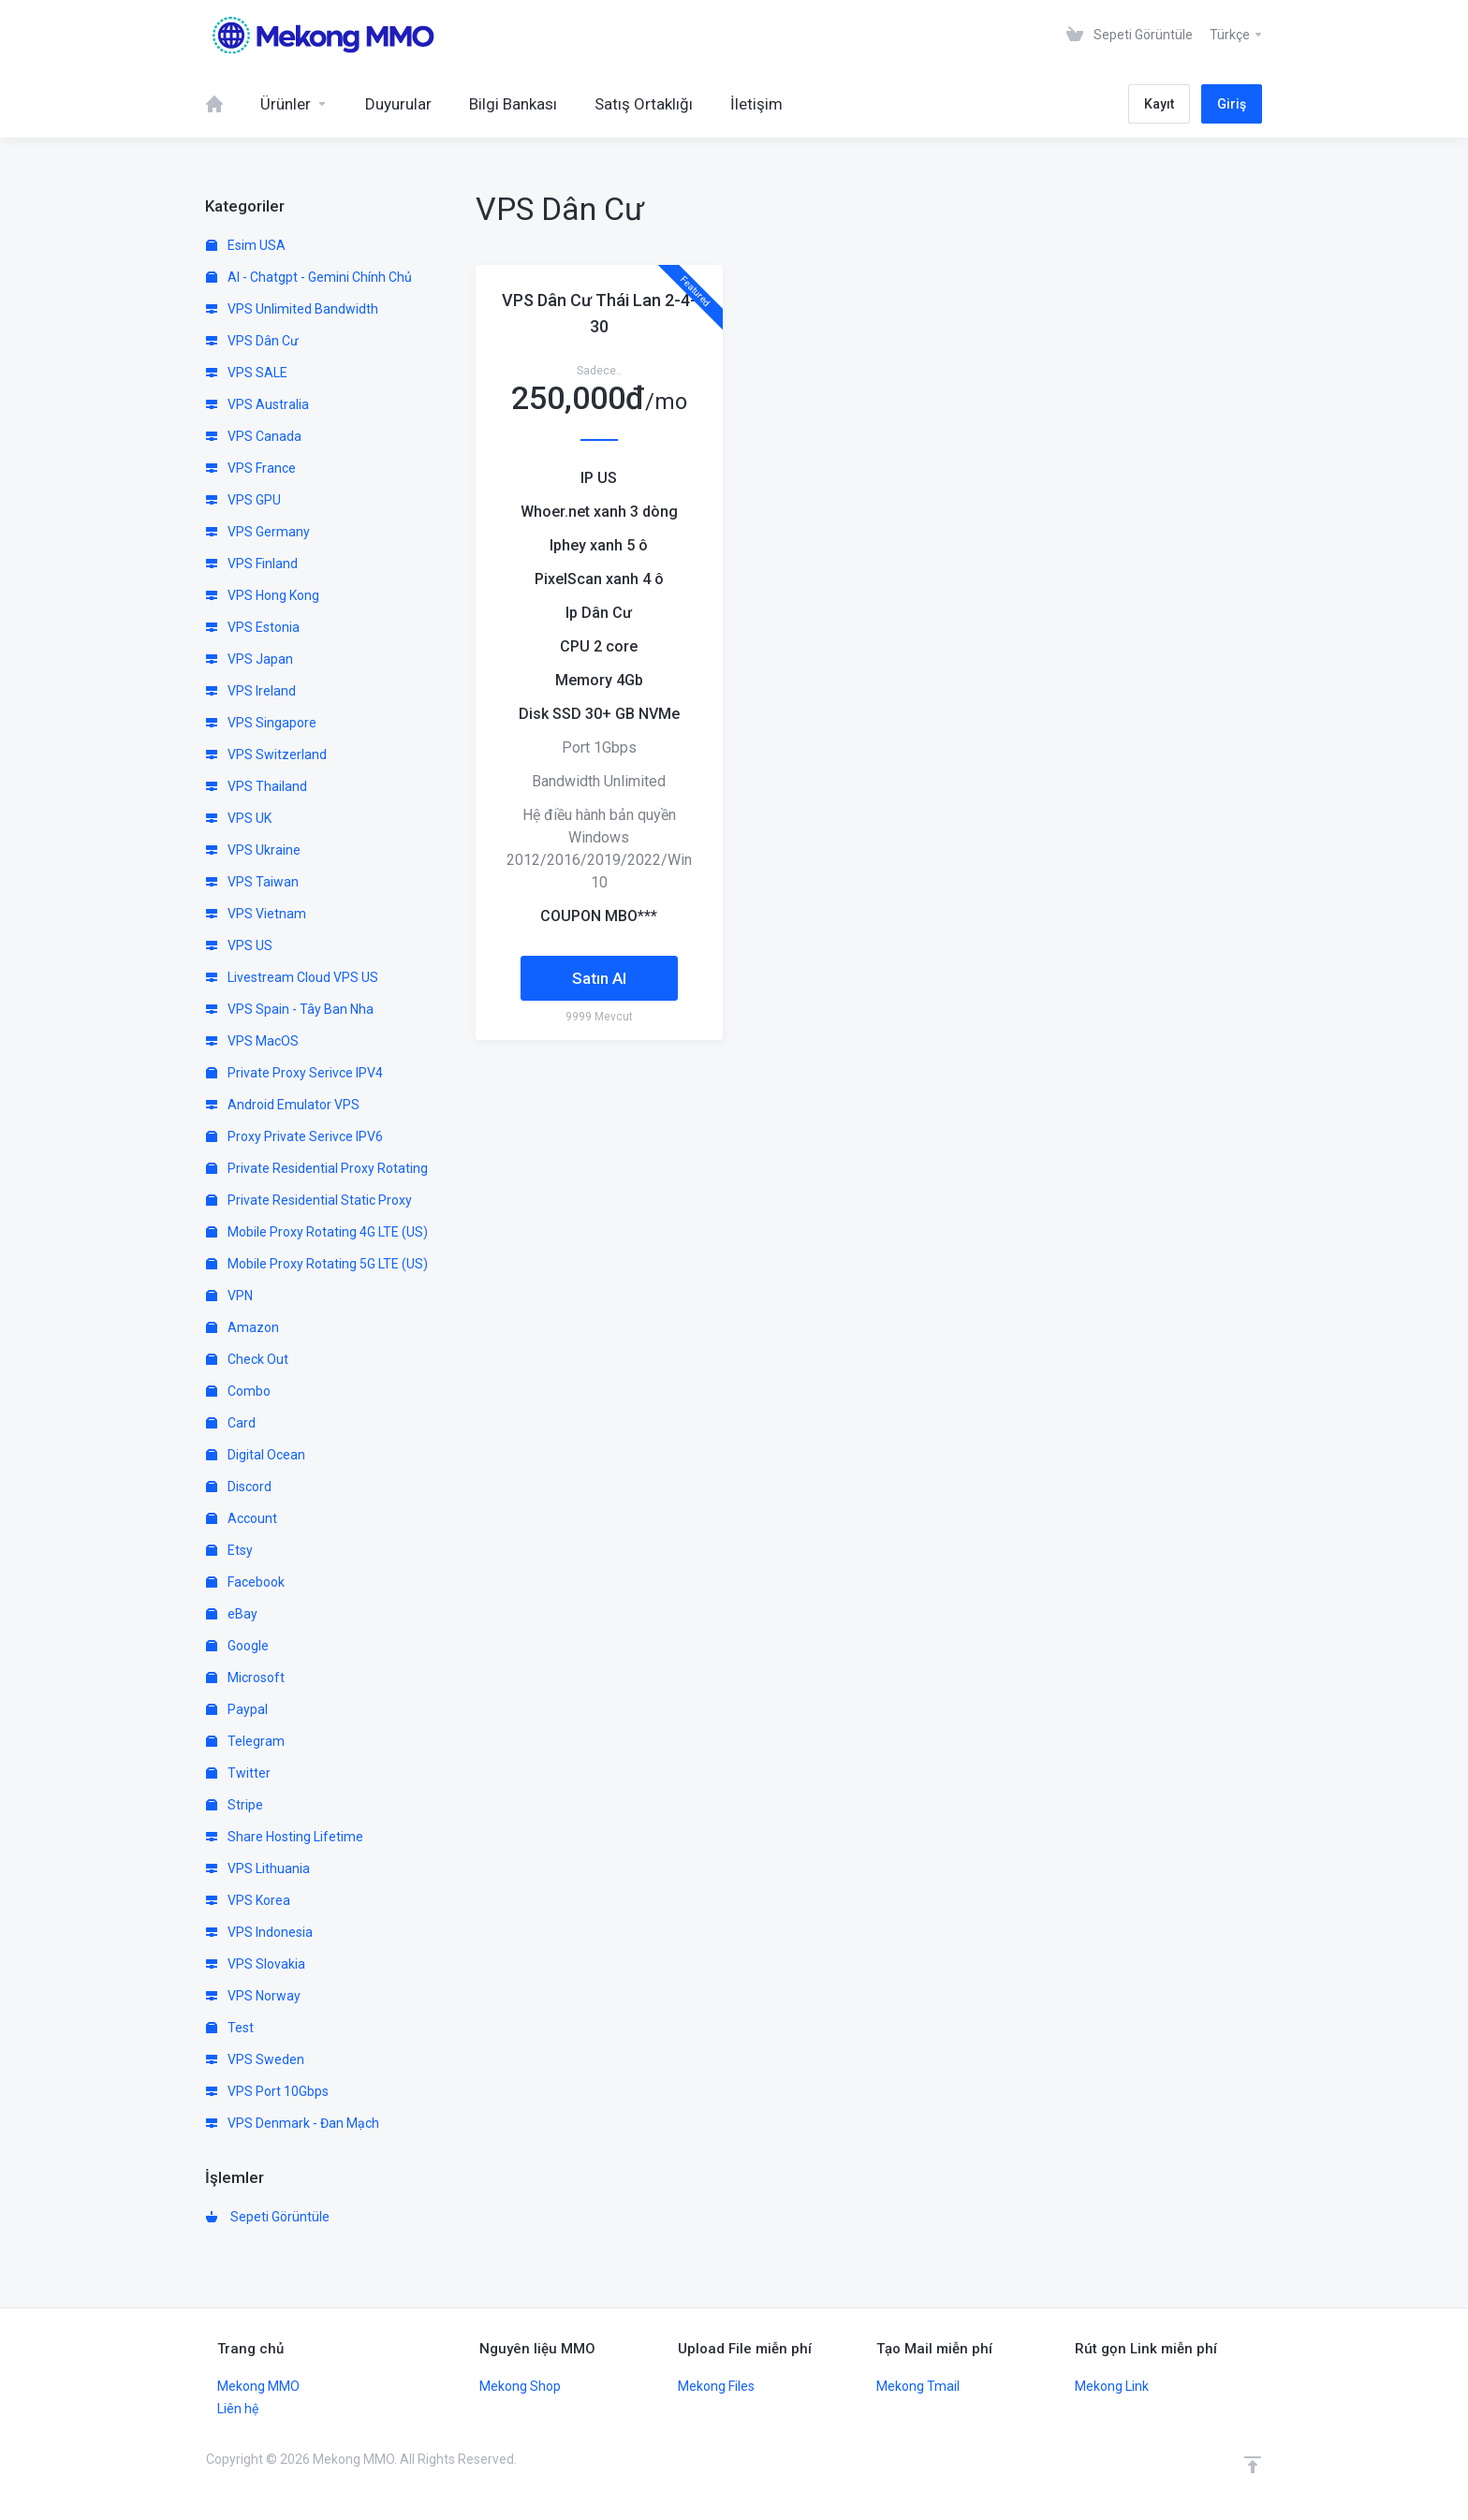 The image size is (1468, 2520). I want to click on VPS Ukraine, so click(253, 849).